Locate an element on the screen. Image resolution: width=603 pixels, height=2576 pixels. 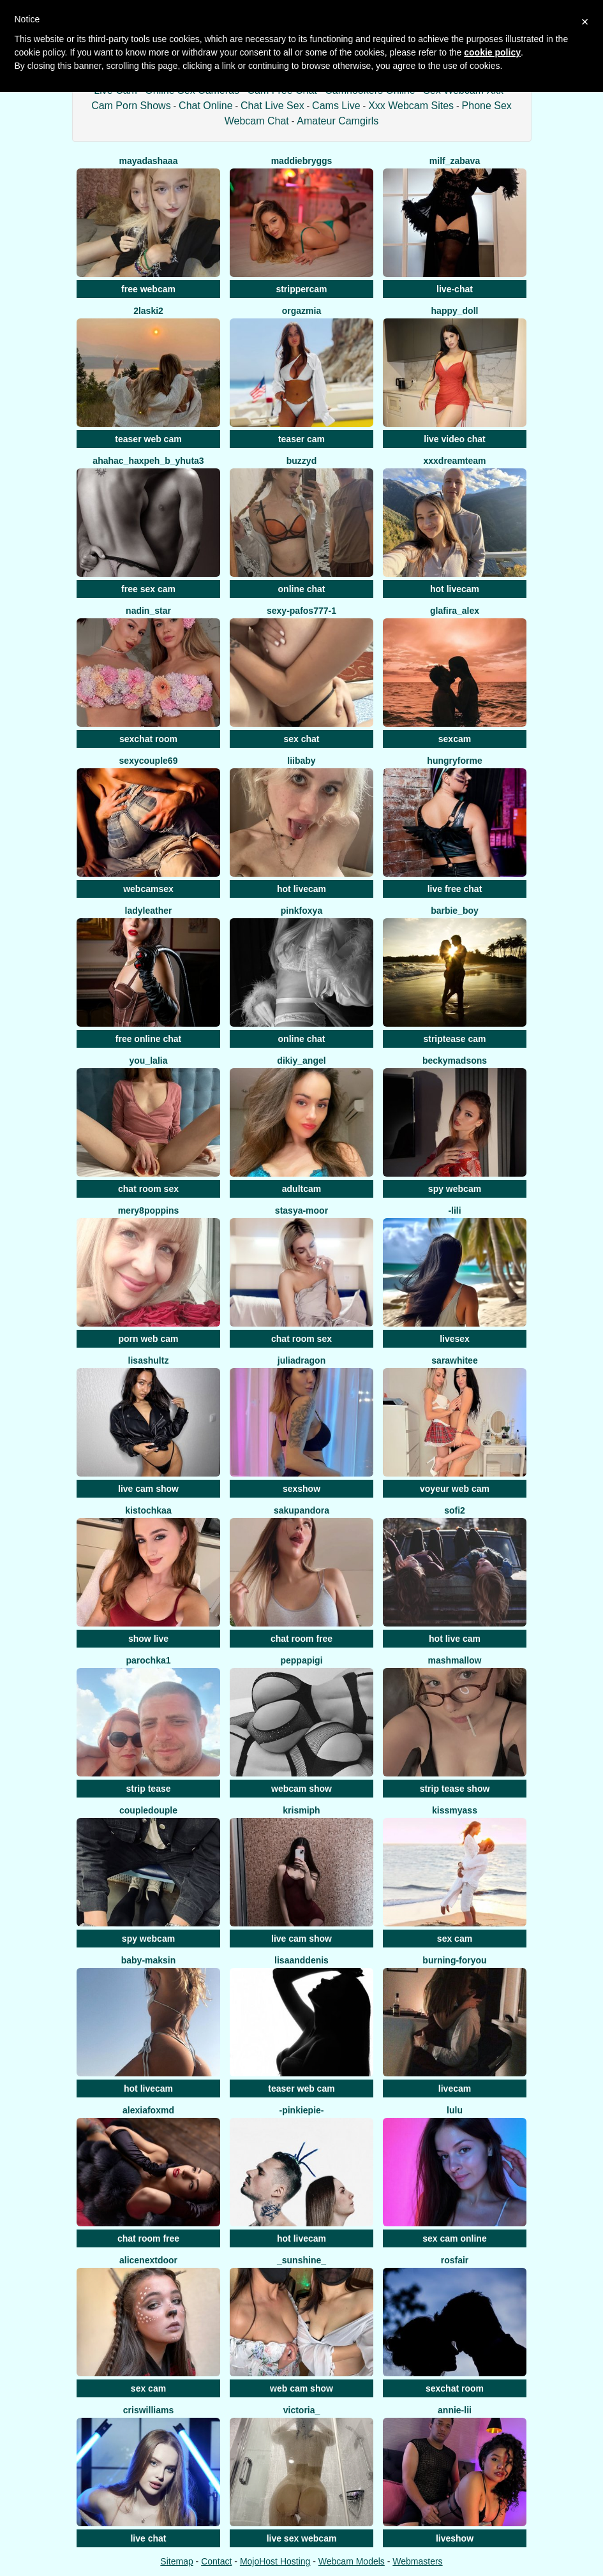
baby-maksin is located at coordinates (148, 1960).